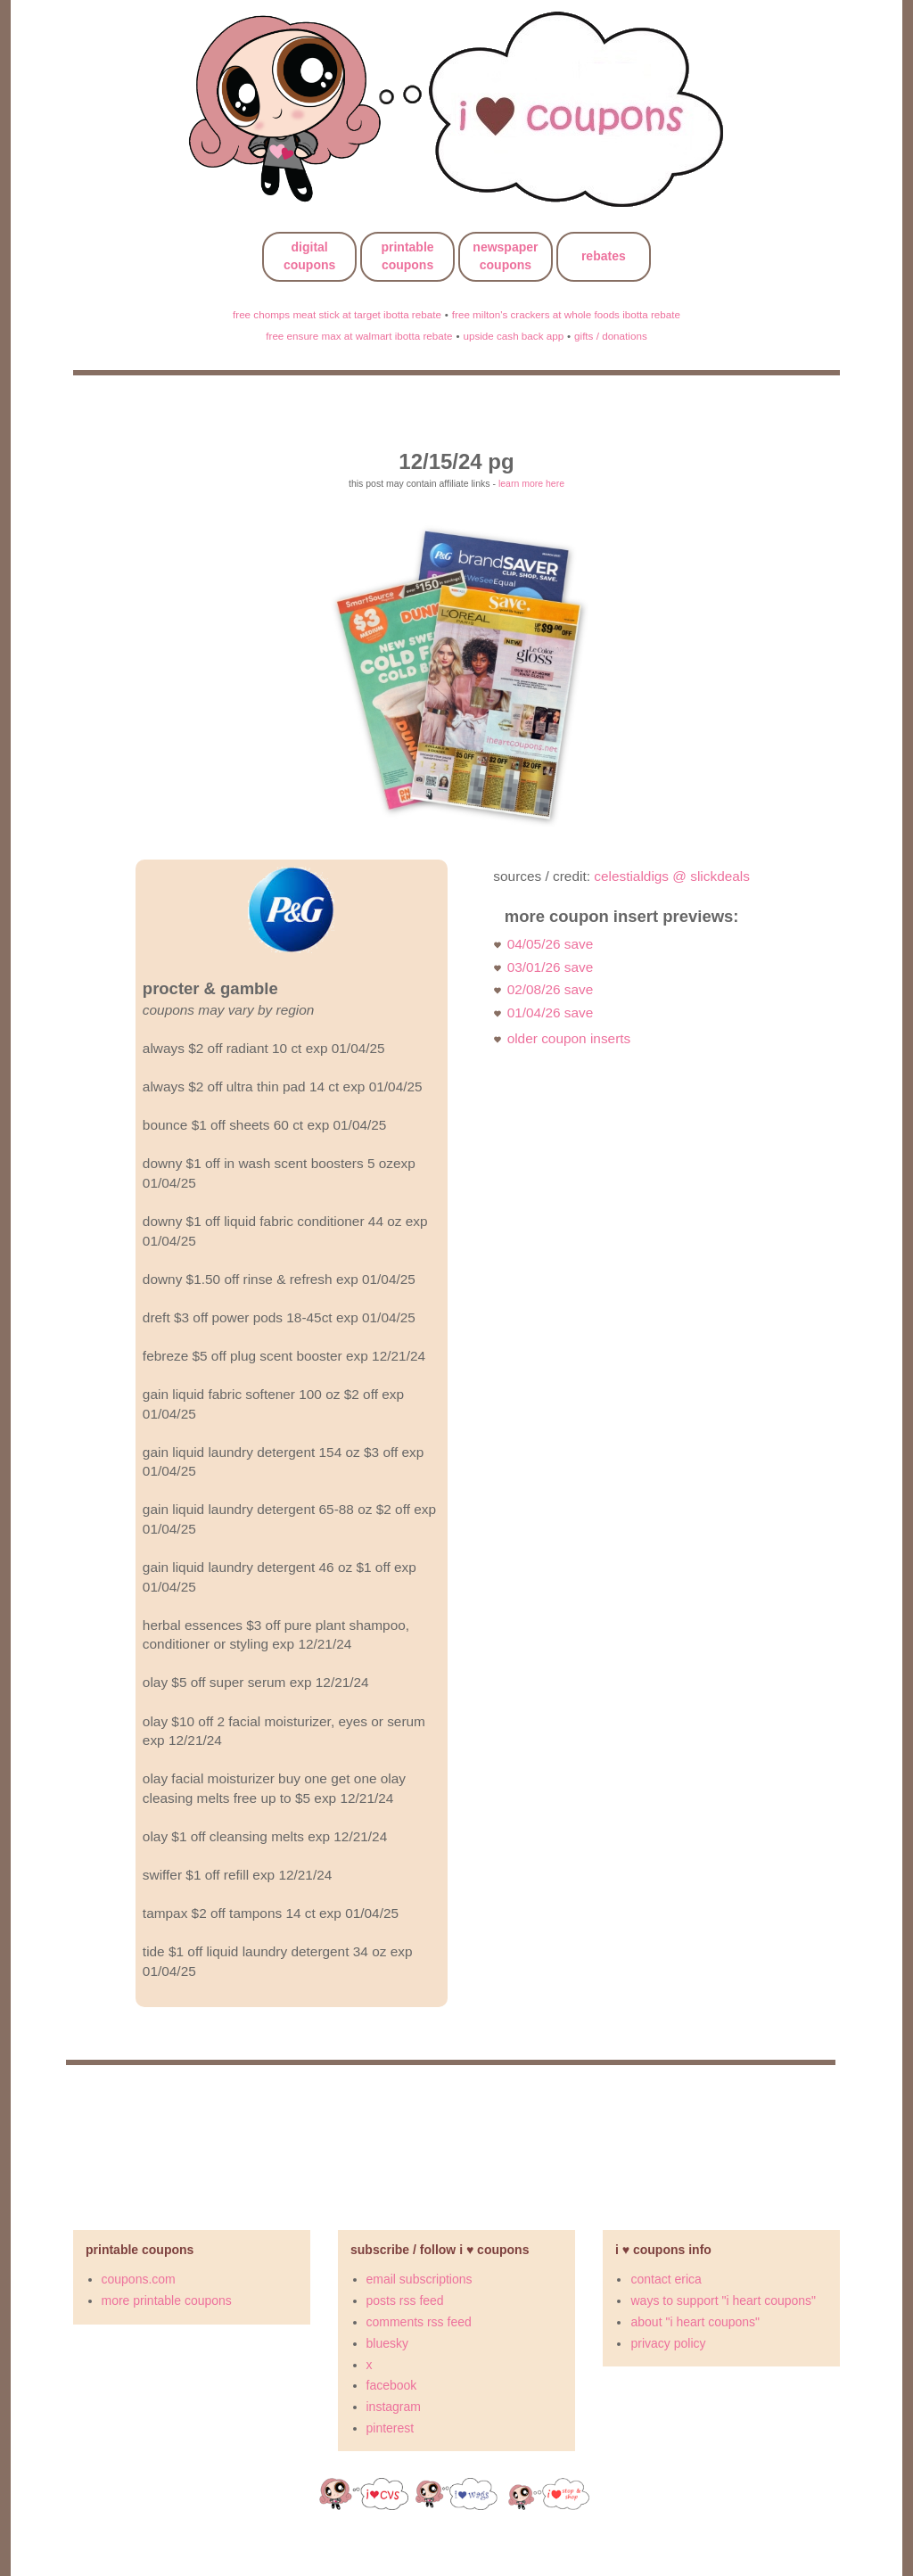 The height and width of the screenshot is (2576, 913). I want to click on instagram, so click(393, 2406).